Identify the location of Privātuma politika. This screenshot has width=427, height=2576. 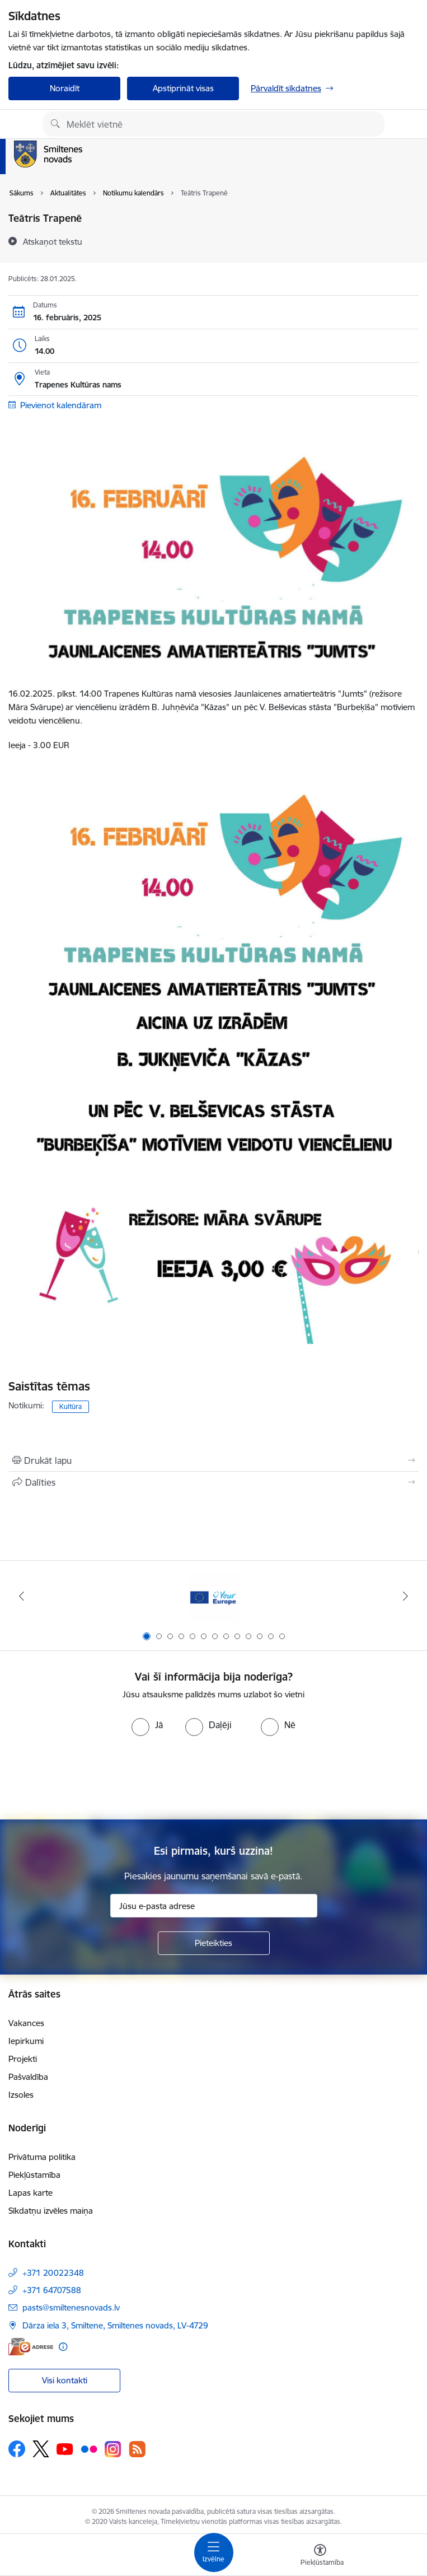
(42, 2157).